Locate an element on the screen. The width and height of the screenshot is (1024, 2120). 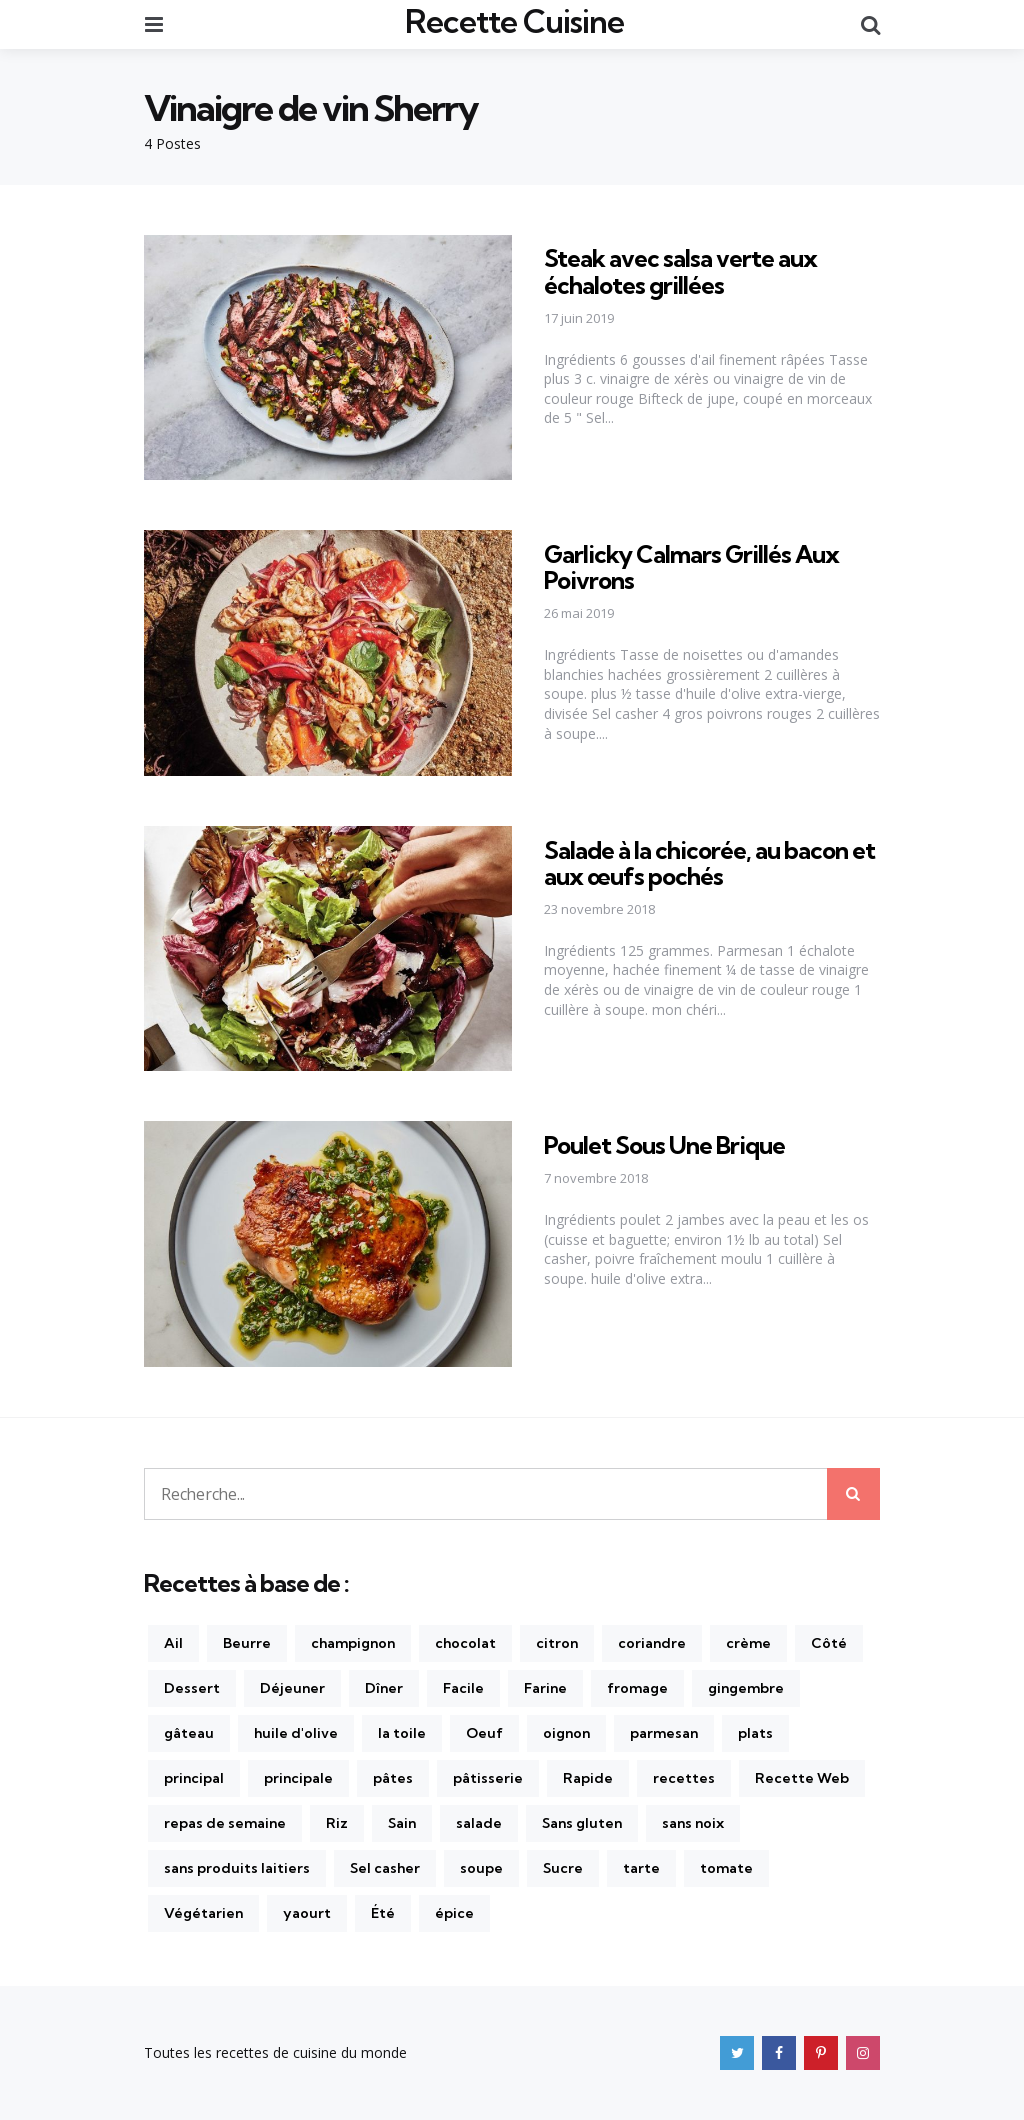
Déjeuner [Déjeuner (157 éléments)] is located at coordinates (292, 1688).